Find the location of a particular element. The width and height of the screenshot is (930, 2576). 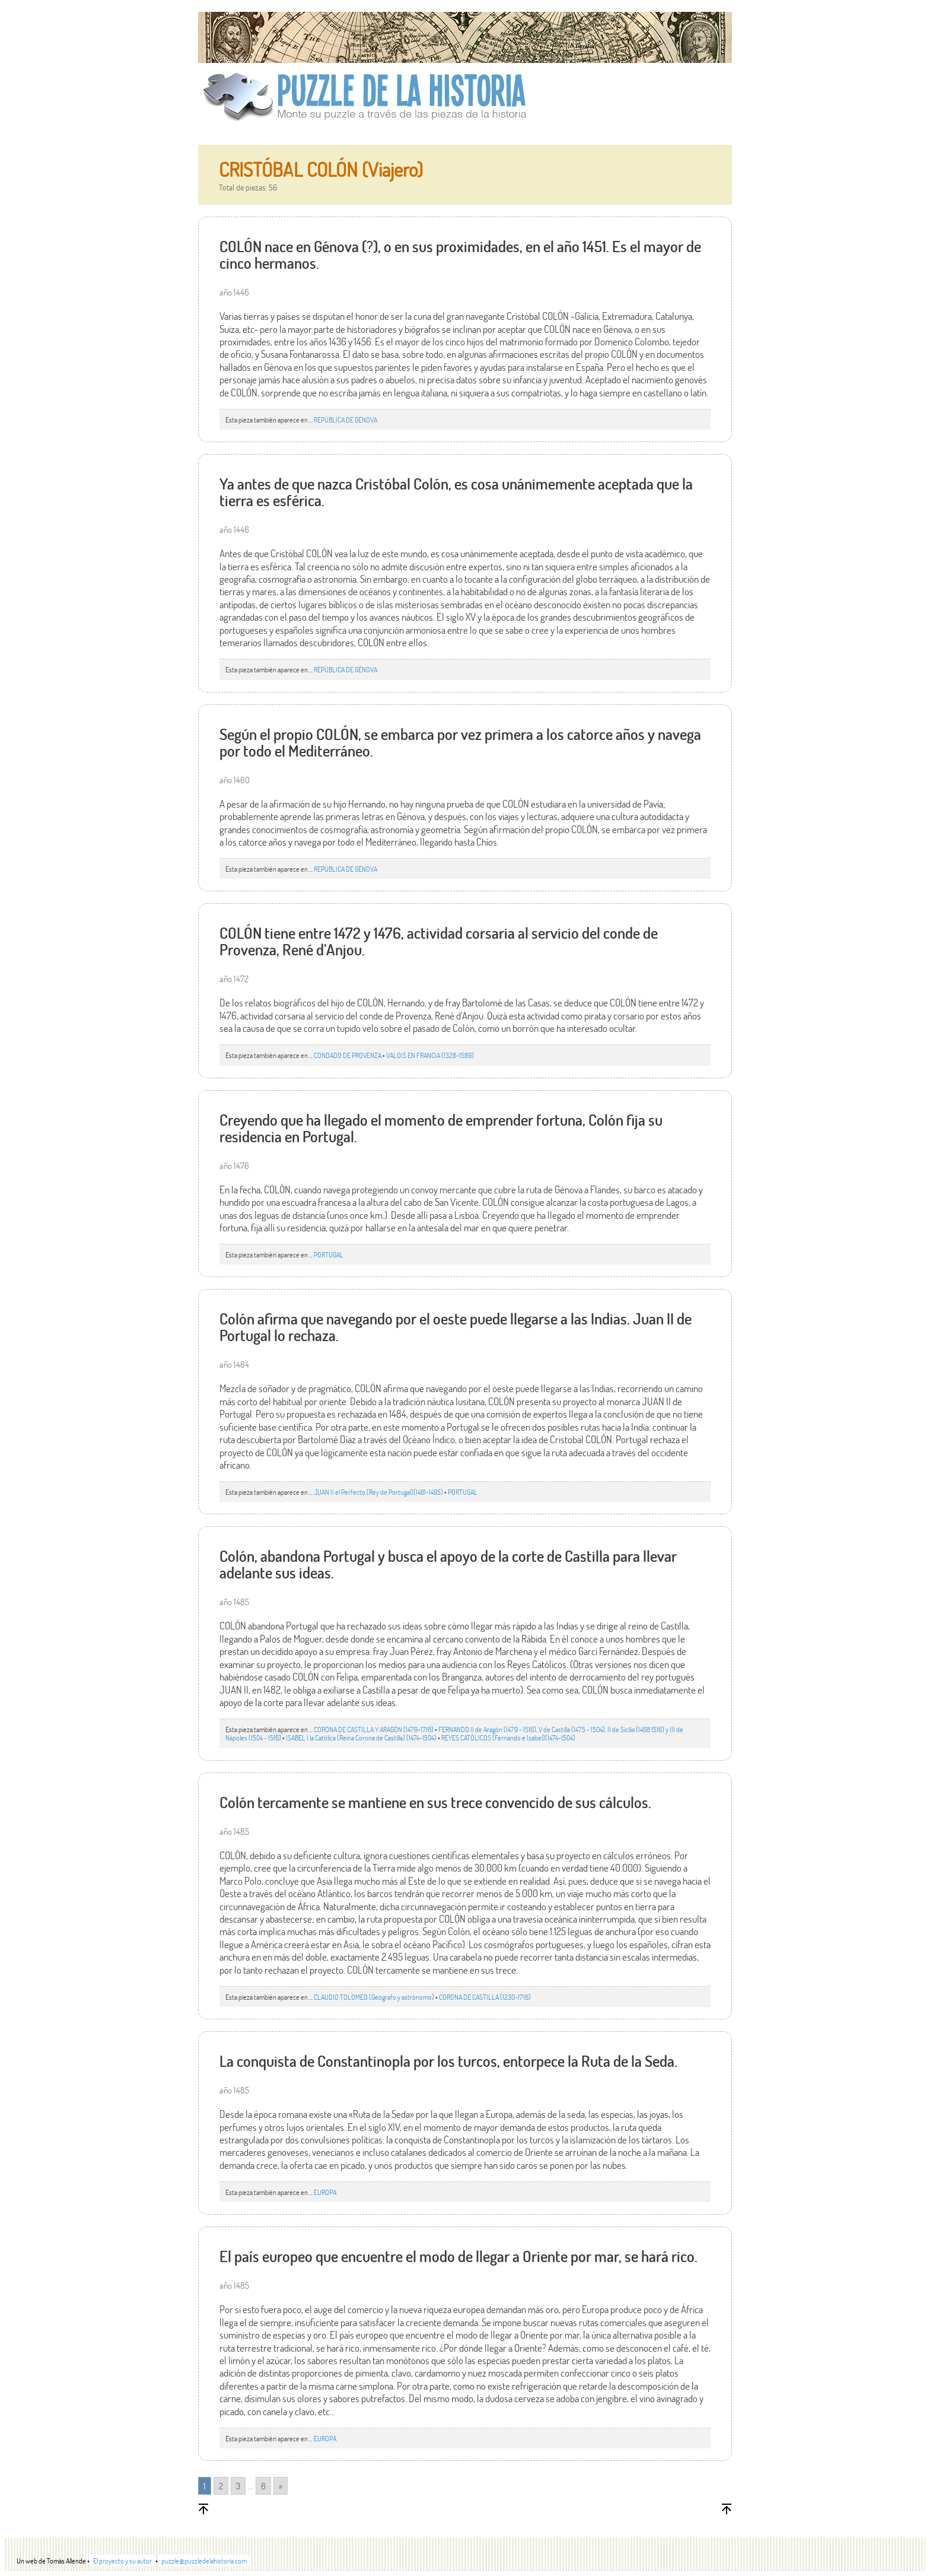

ISABEL I la Católica (Reina Corona de Castilla) (1474-1504) is located at coordinates (361, 1737).